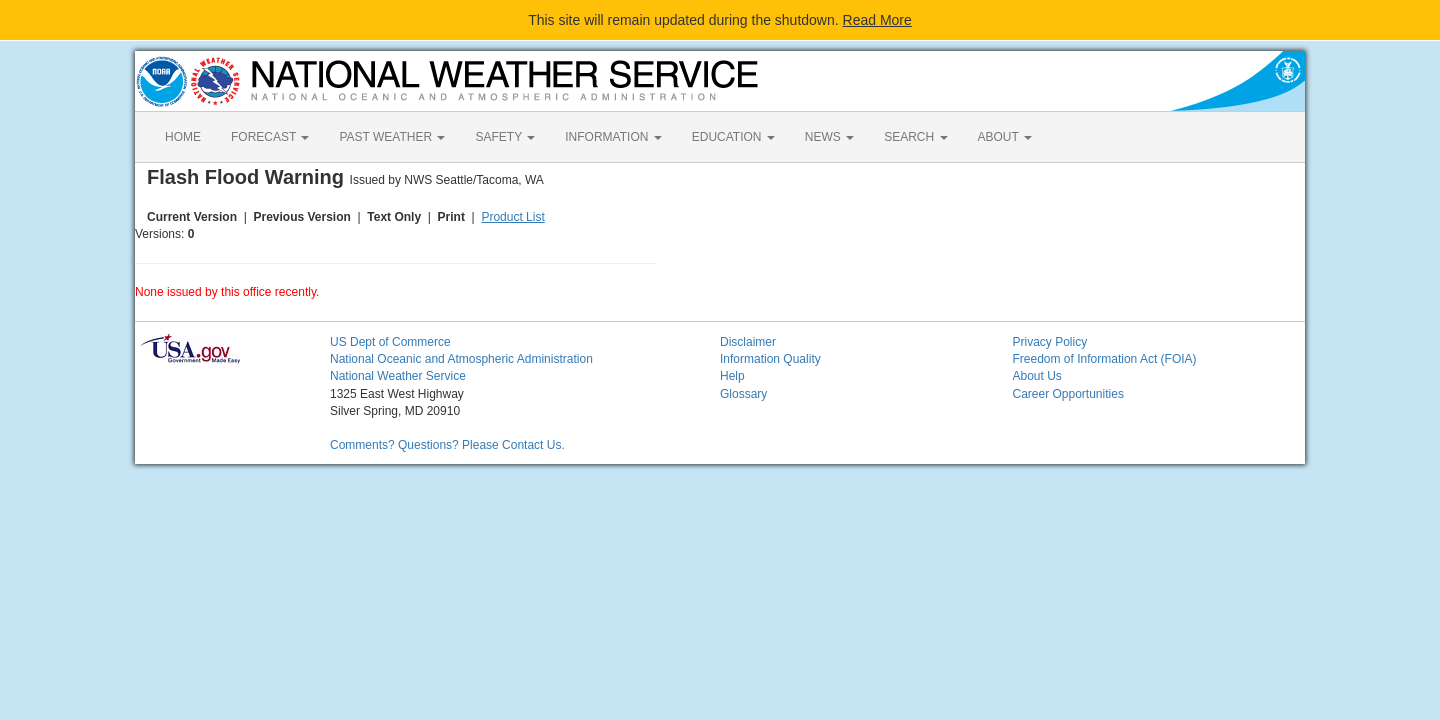 The image size is (1440, 720). What do you see at coordinates (505, 137) in the screenshot?
I see `SAFETY` at bounding box center [505, 137].